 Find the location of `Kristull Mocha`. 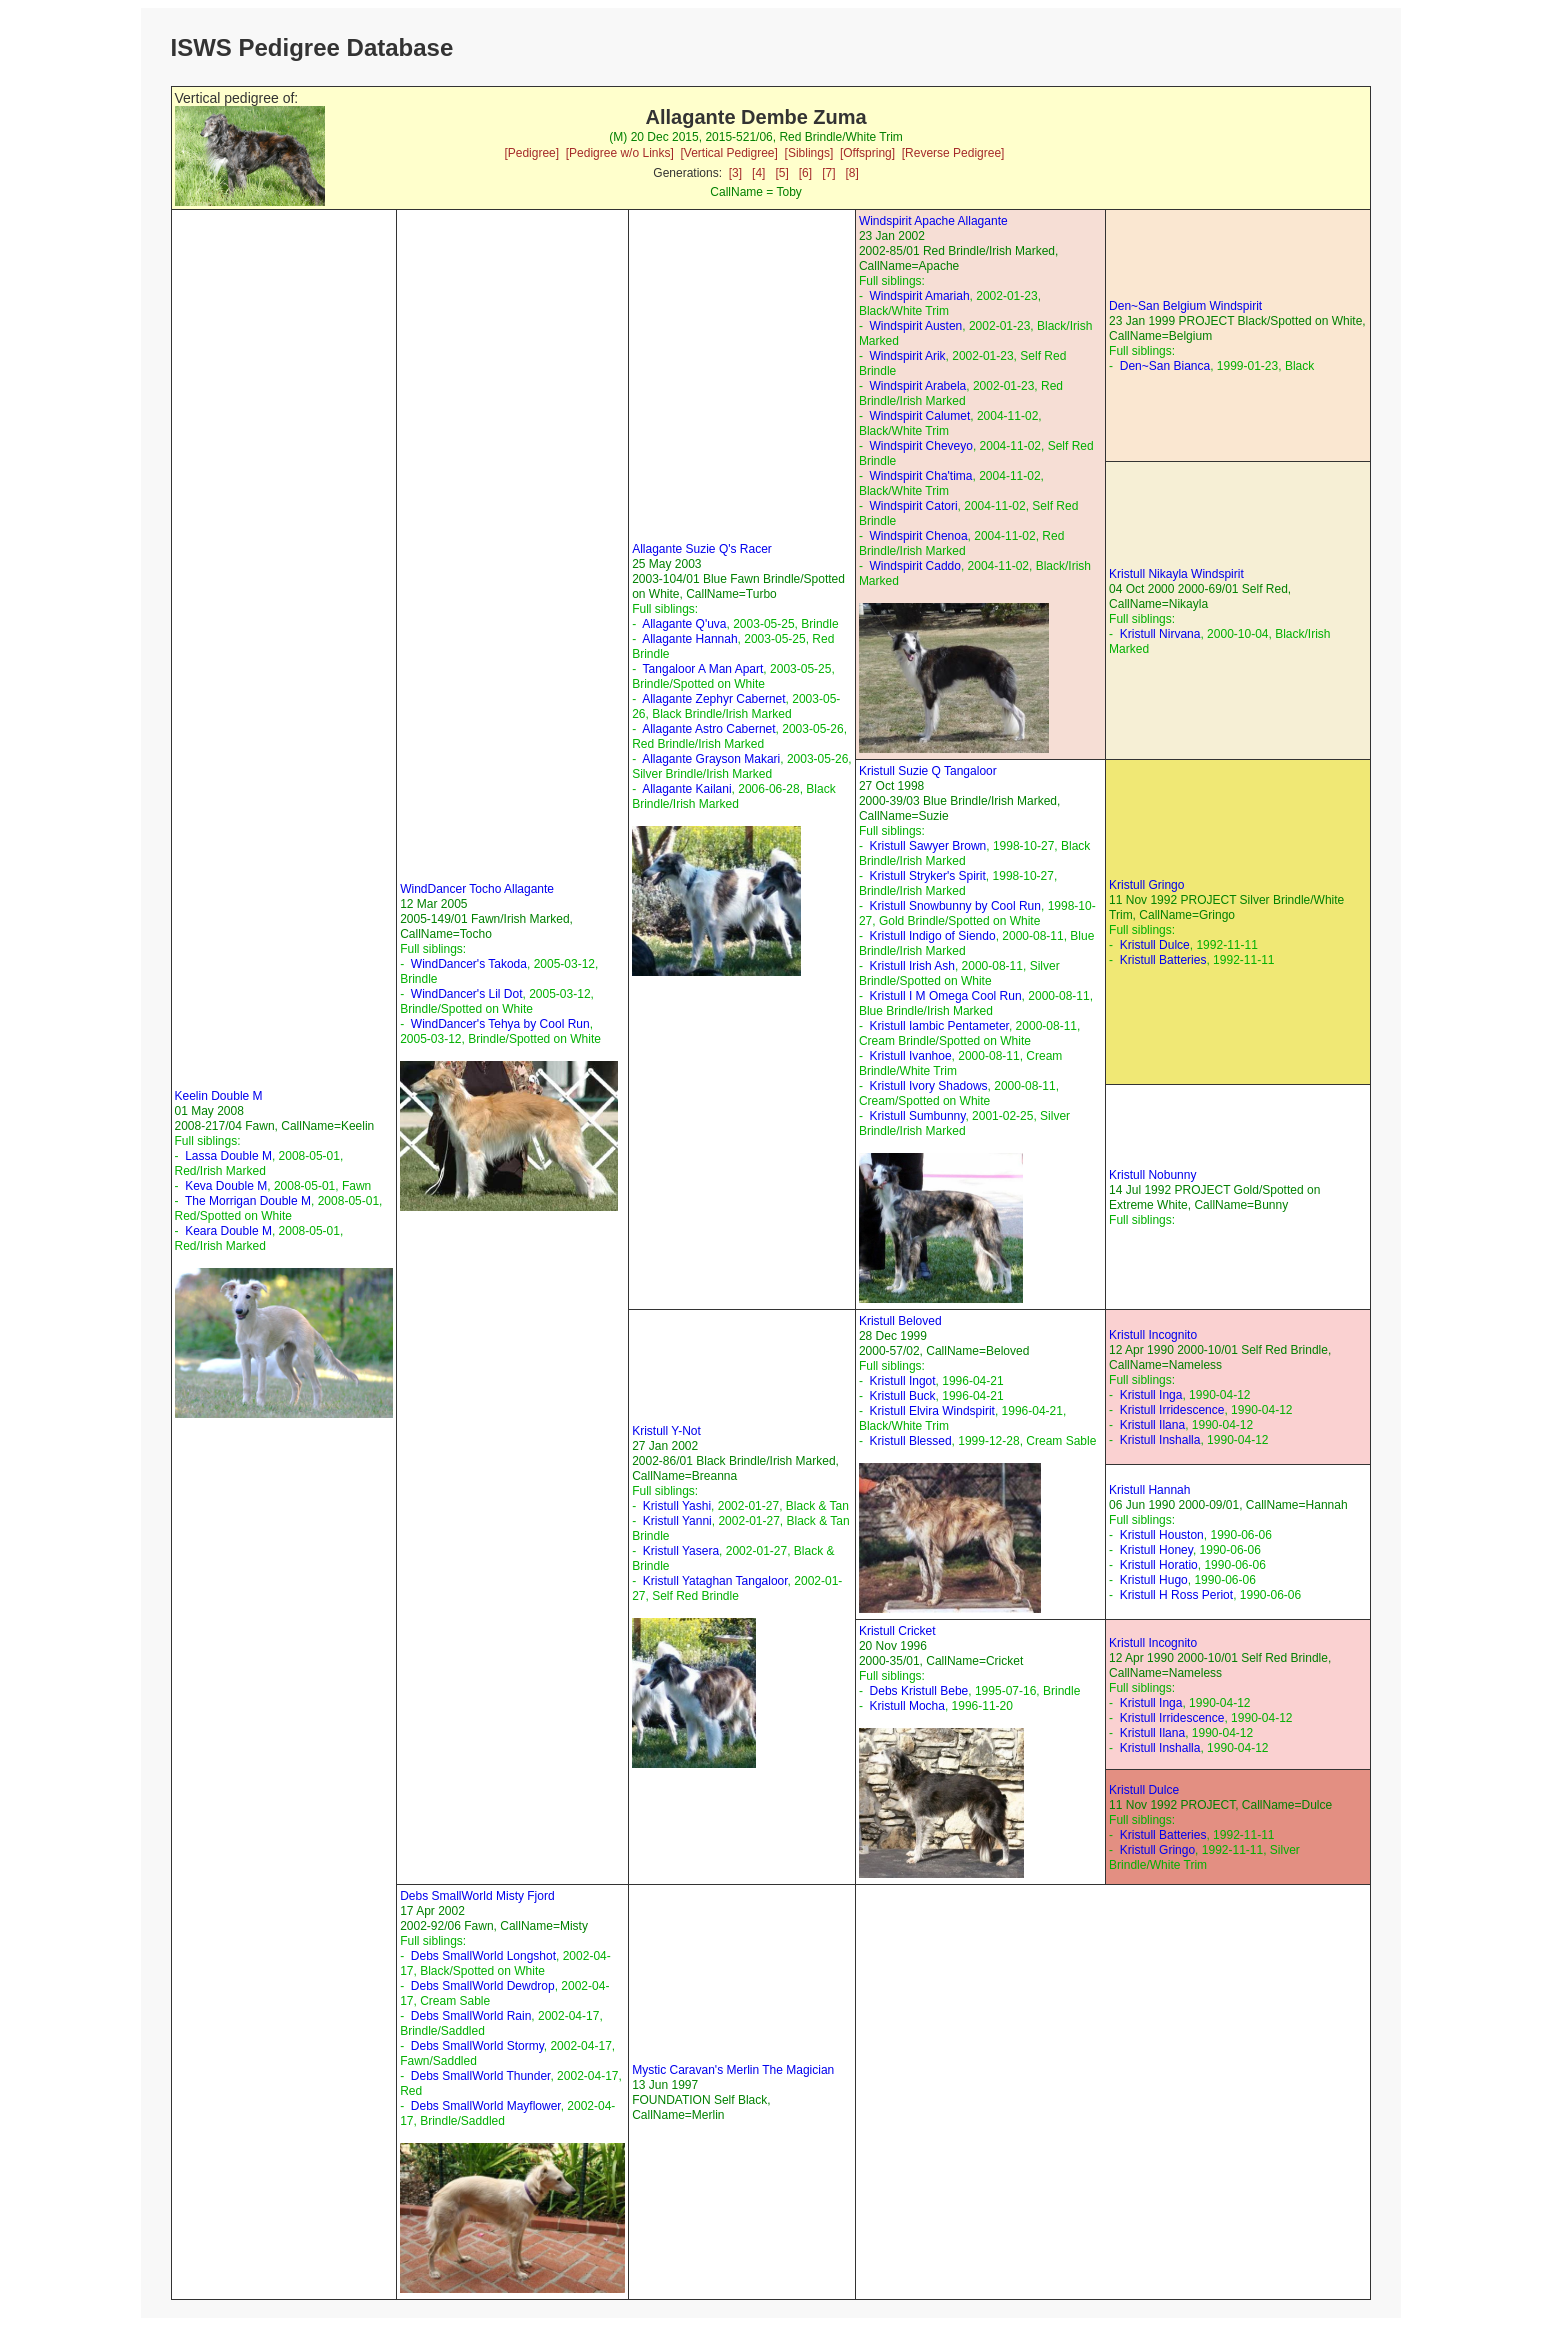

Kristull Mocha is located at coordinates (907, 1706).